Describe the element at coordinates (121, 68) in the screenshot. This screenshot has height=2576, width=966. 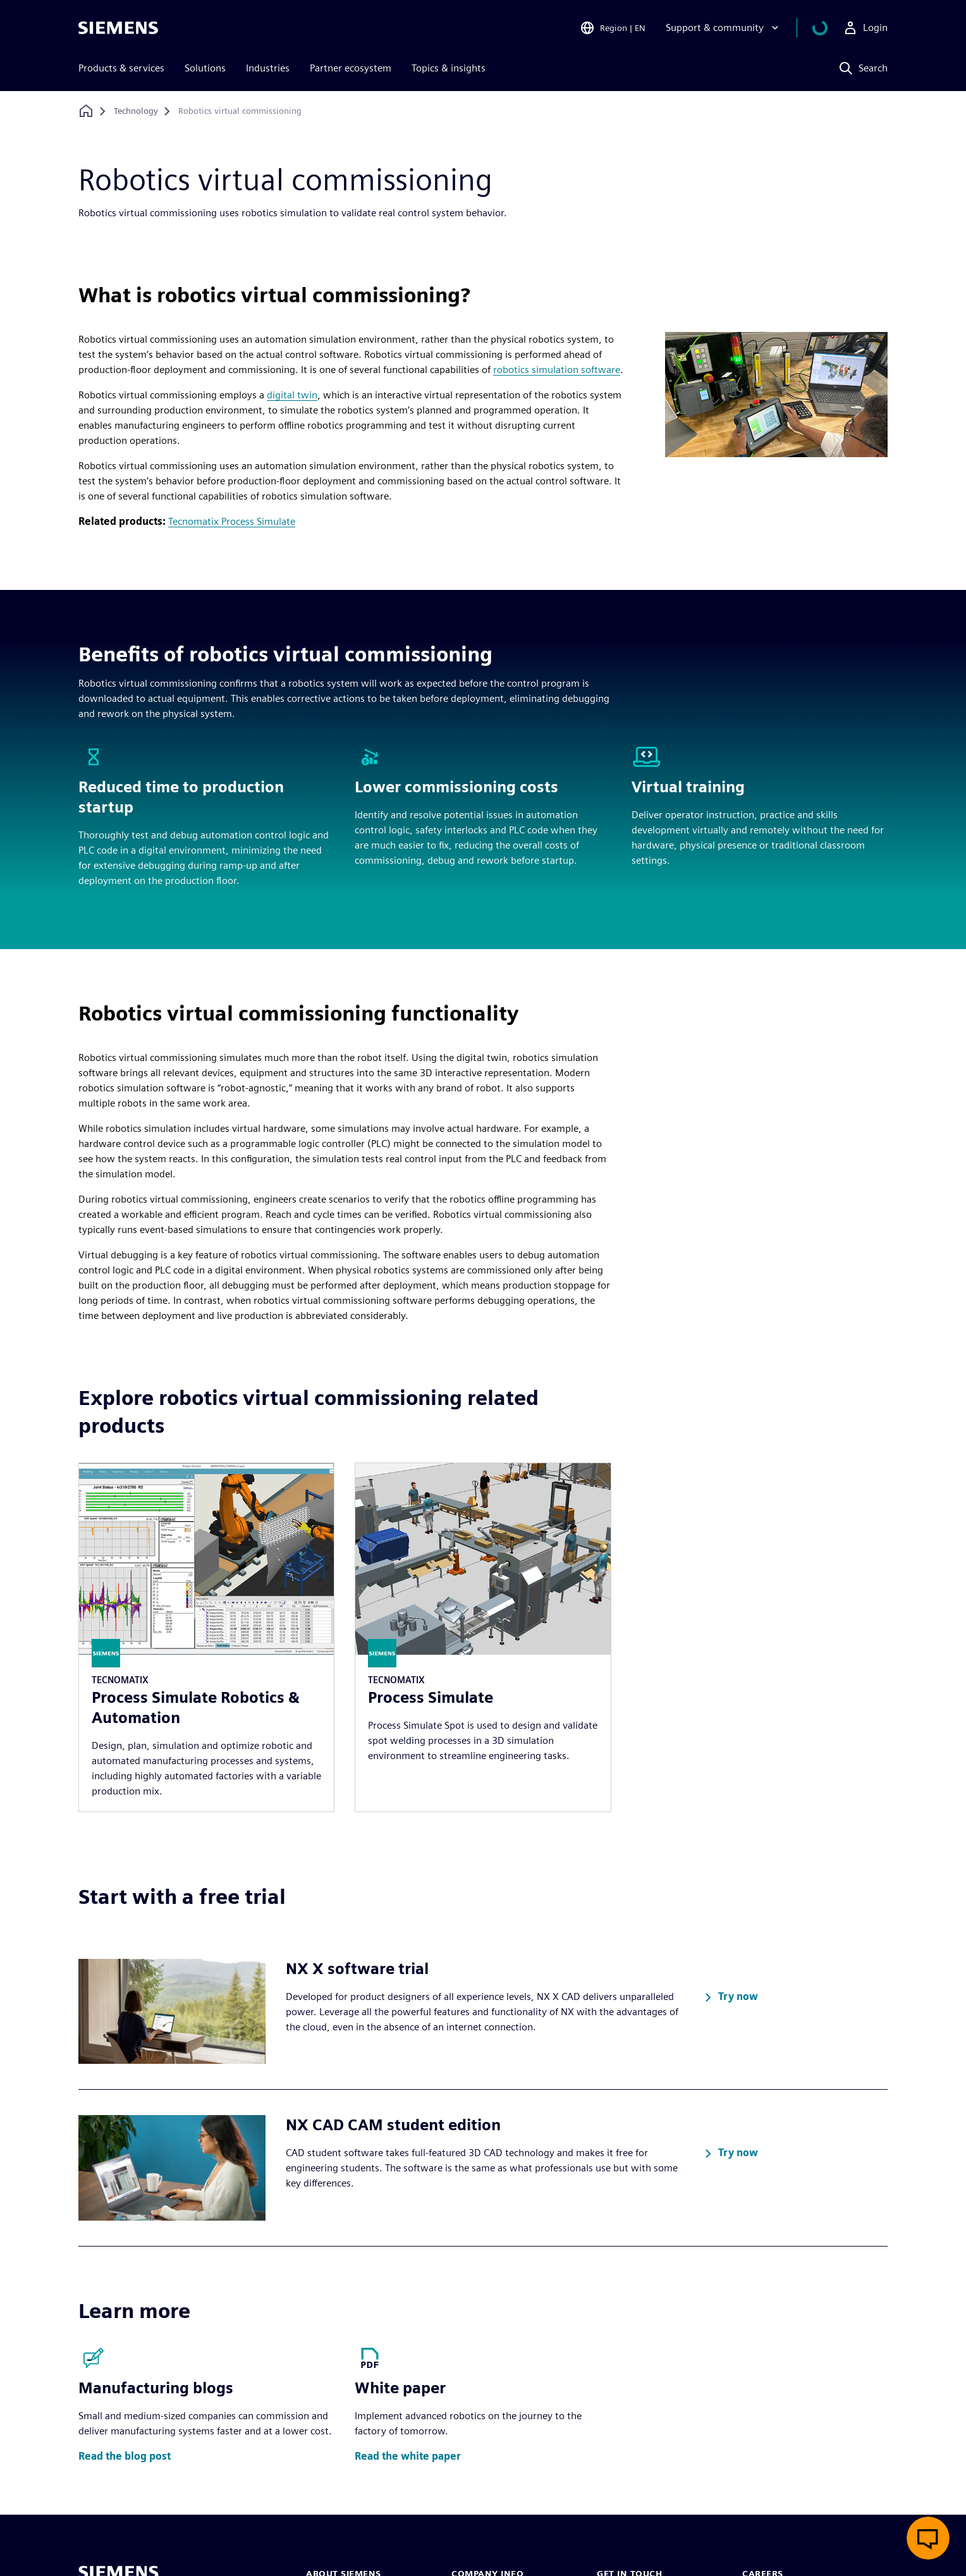
I see `Products & services [menuitem]` at that location.